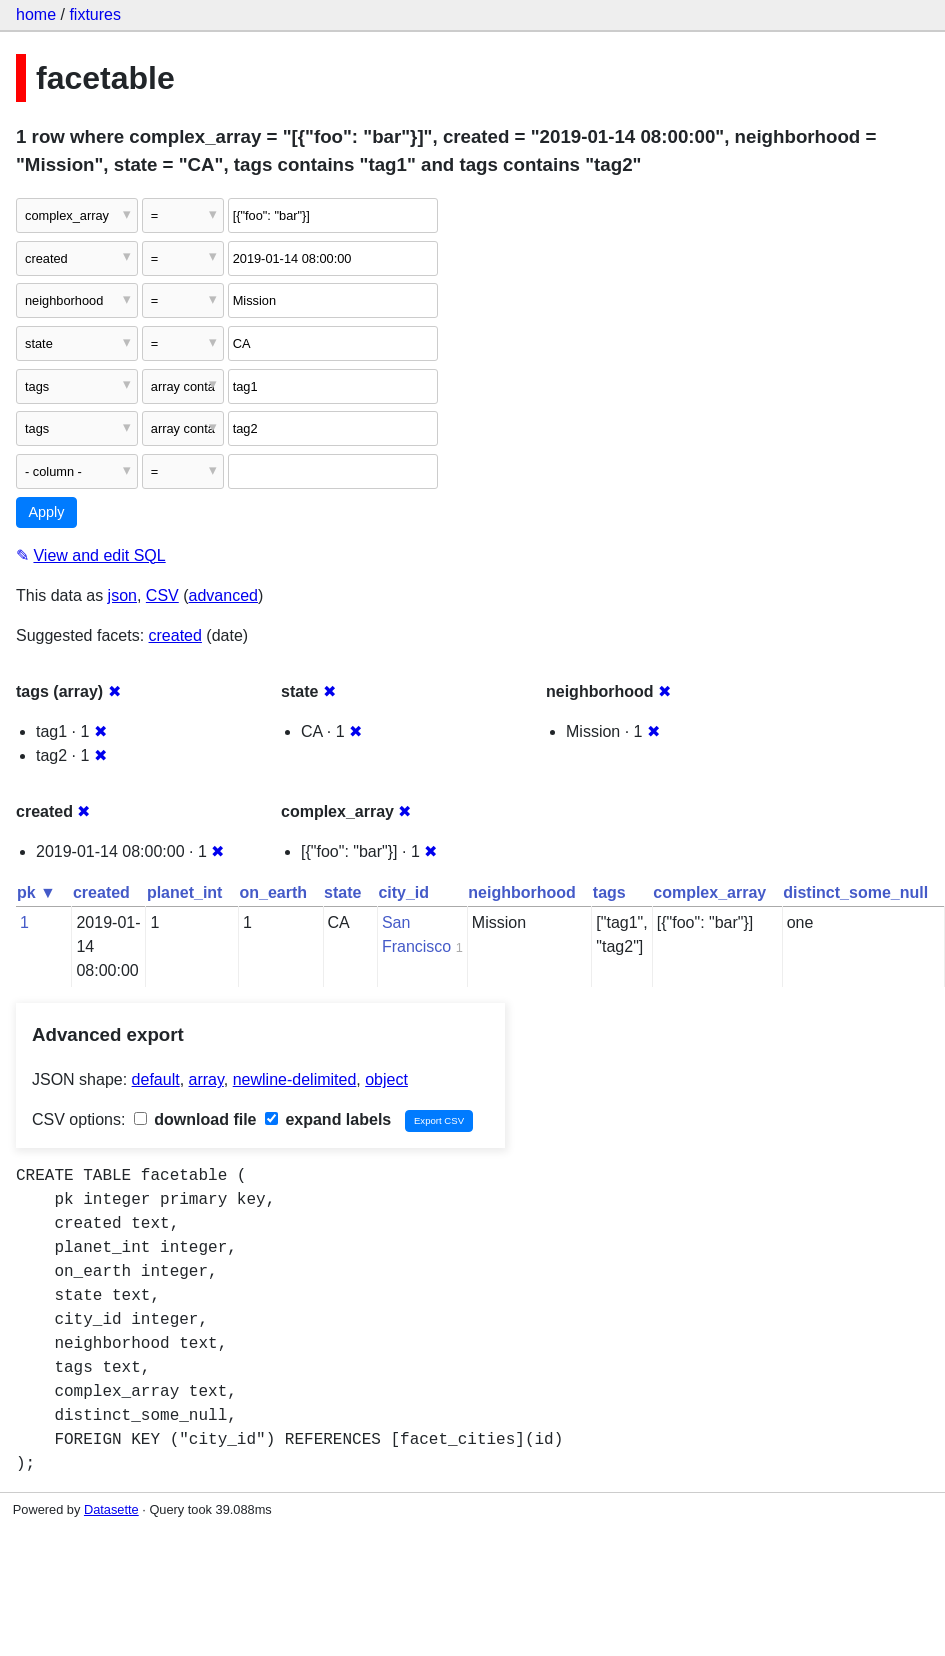 Image resolution: width=945 pixels, height=1656 pixels. What do you see at coordinates (855, 892) in the screenshot?
I see `distinct_some_null` at bounding box center [855, 892].